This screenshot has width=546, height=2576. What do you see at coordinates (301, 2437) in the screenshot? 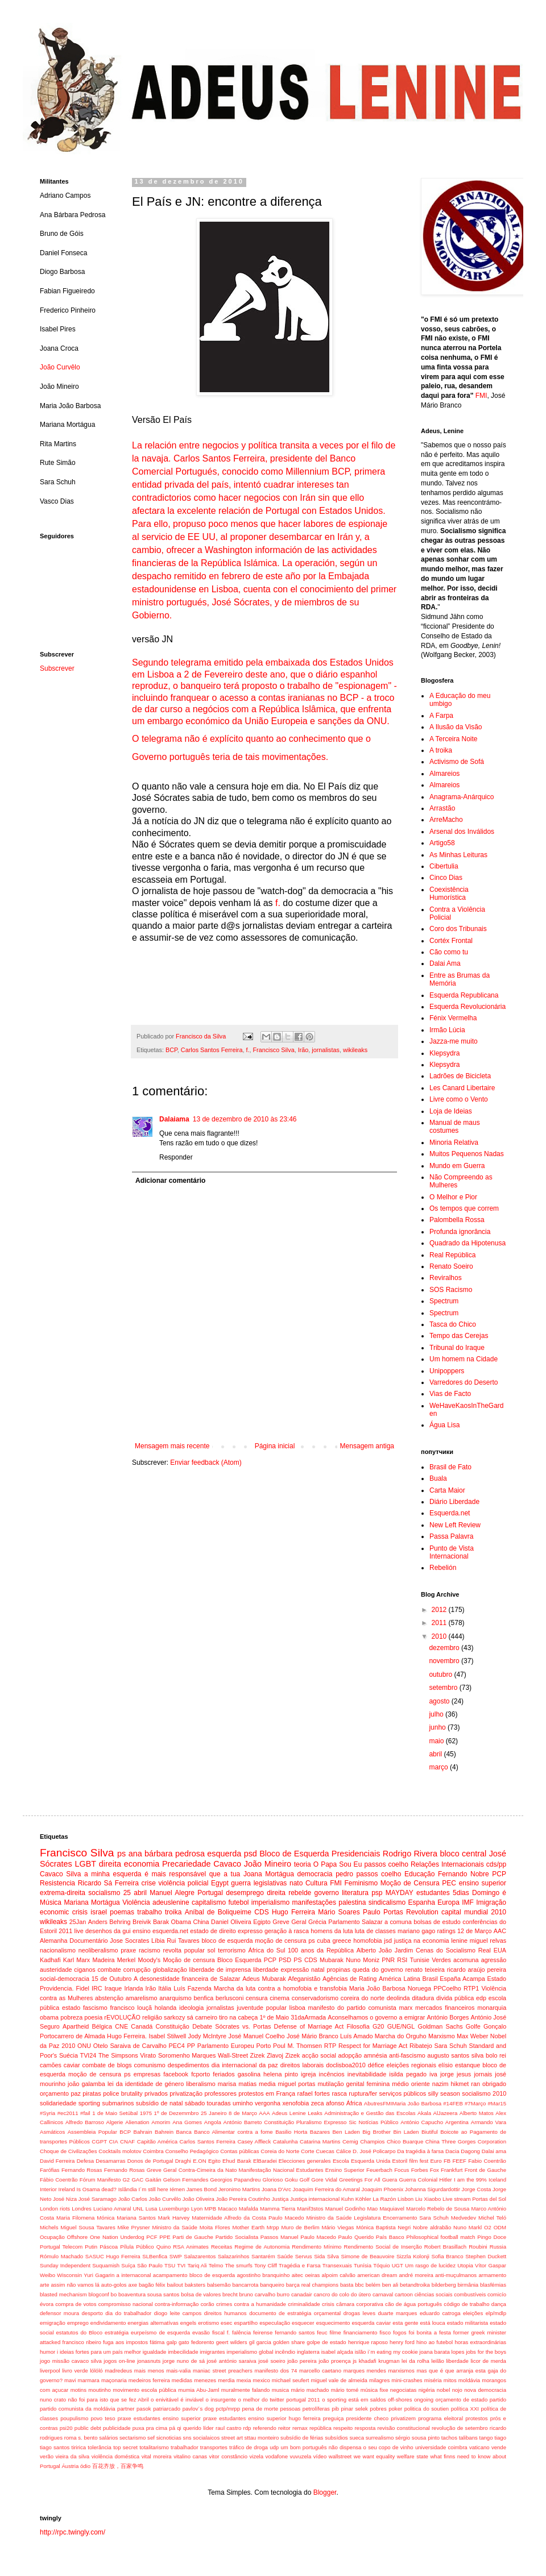
I see `subsídio de férias` at bounding box center [301, 2437].